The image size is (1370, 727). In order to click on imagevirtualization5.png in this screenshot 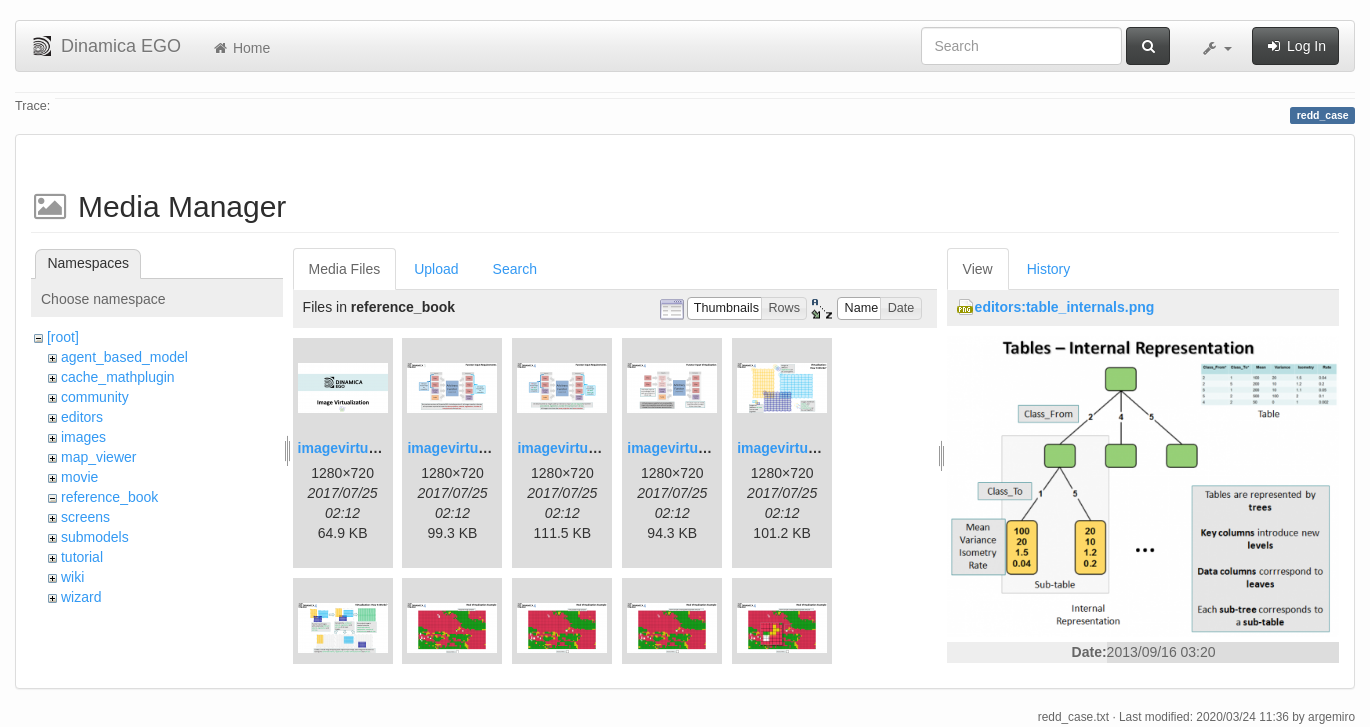, I will do `click(819, 448)`.